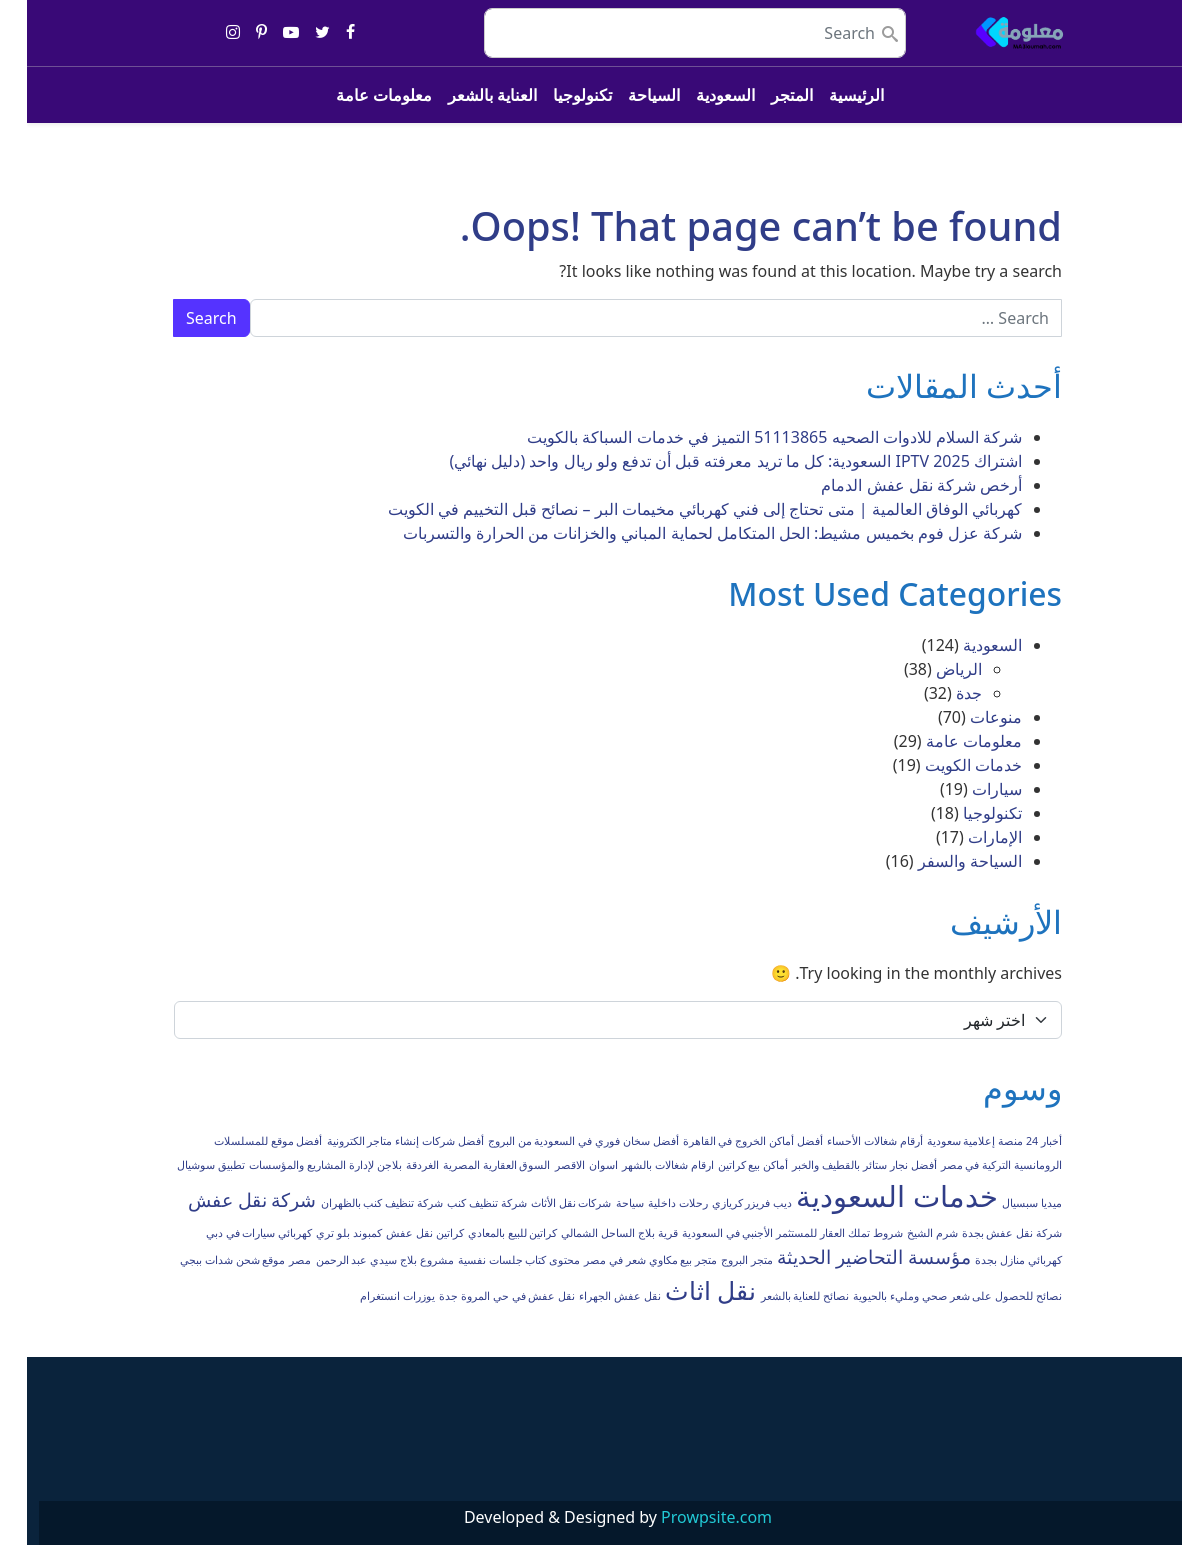 The height and width of the screenshot is (1545, 1182). Describe the element at coordinates (355, 1203) in the screenshot. I see `شركة تنظيف كنب بالظهران [شركة تنظيف كنب بالظهران (عنصر واحد (1))]` at that location.